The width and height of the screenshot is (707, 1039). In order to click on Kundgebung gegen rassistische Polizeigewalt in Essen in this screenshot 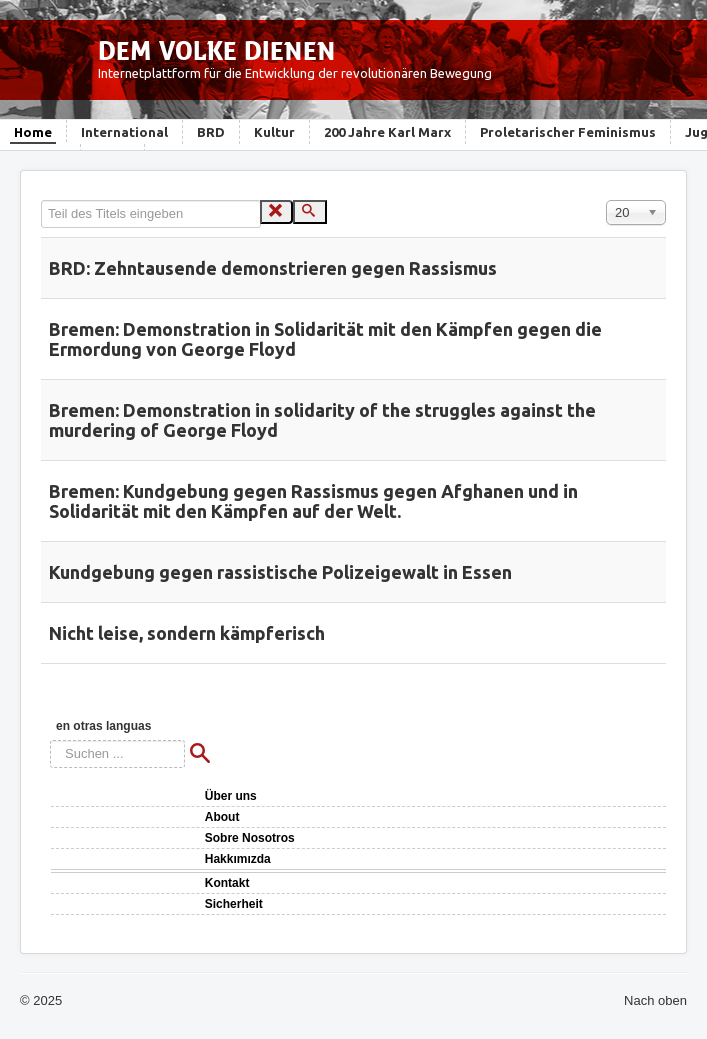, I will do `click(280, 572)`.